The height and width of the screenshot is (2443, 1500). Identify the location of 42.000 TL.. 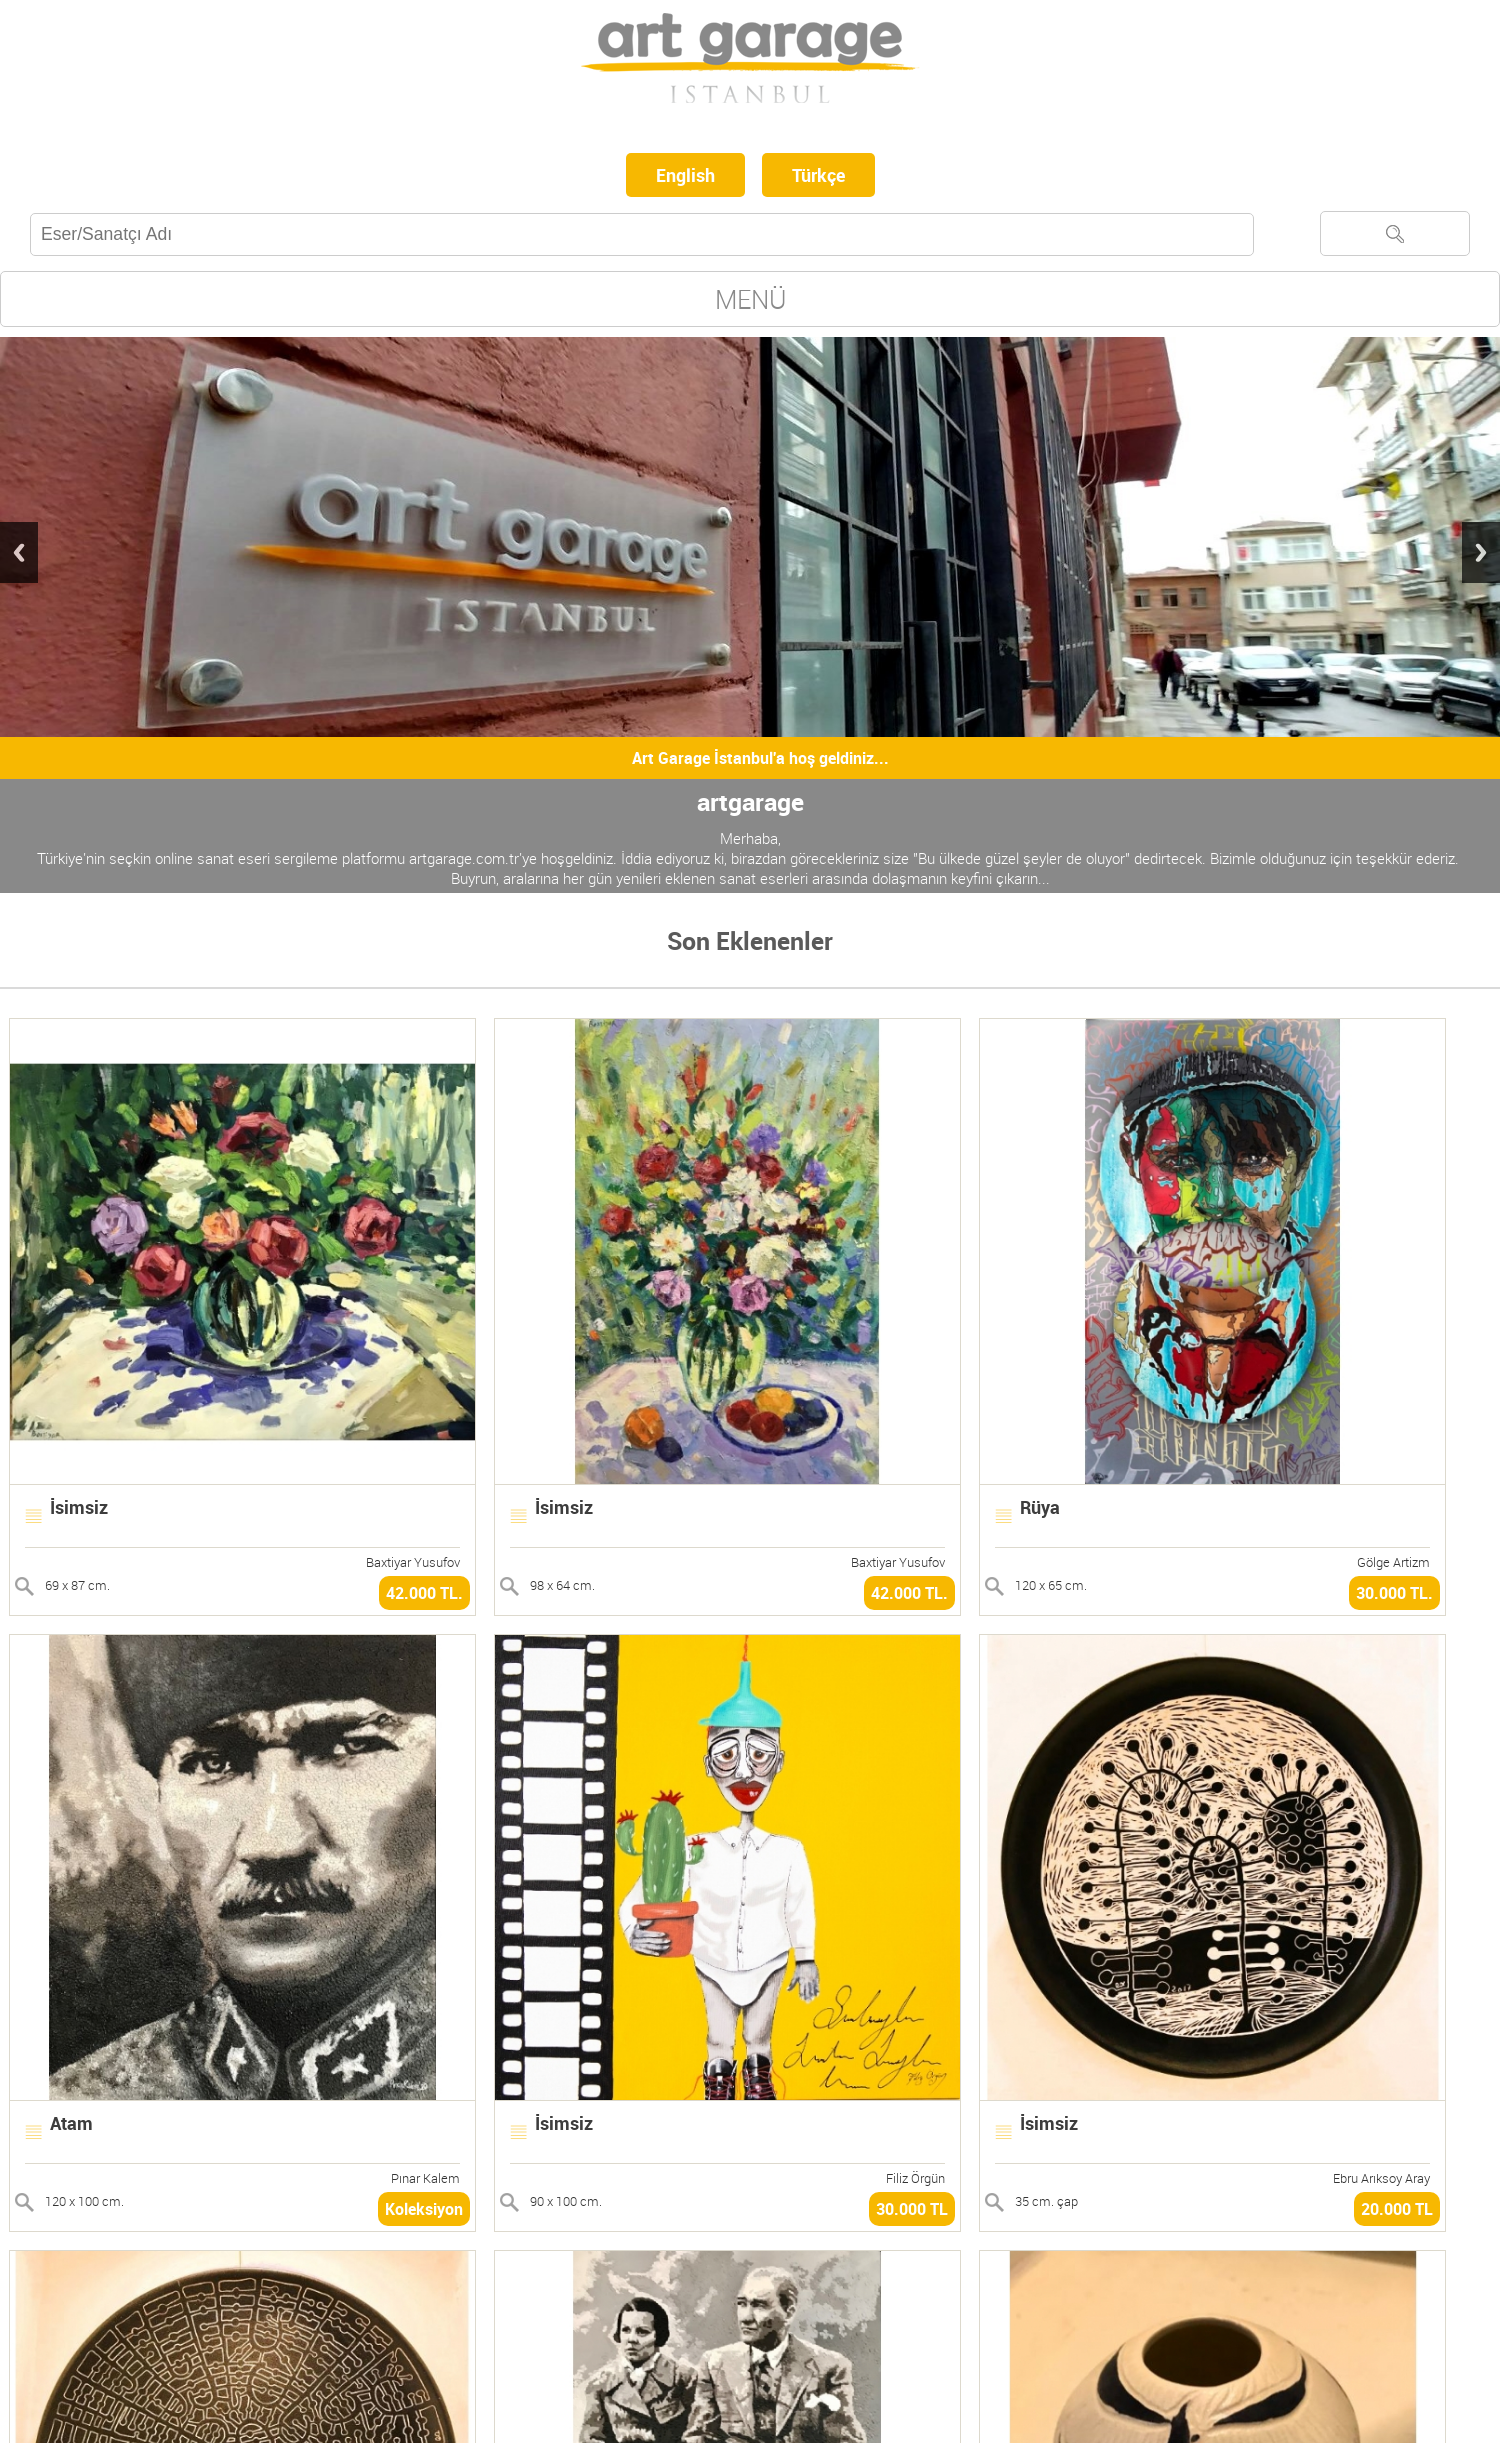
(424, 1593).